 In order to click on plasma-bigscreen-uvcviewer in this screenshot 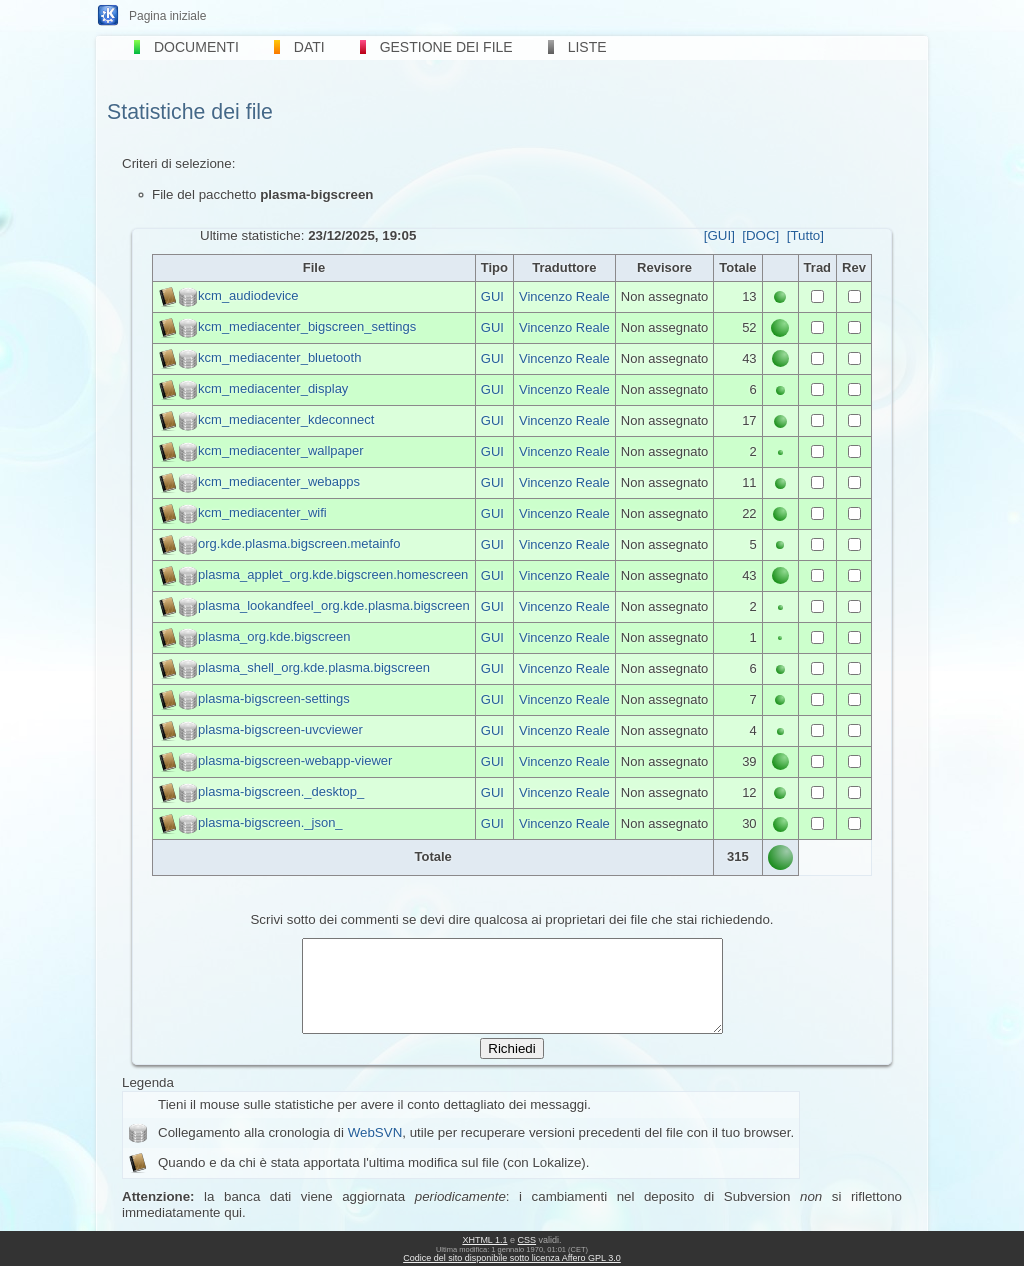, I will do `click(280, 729)`.